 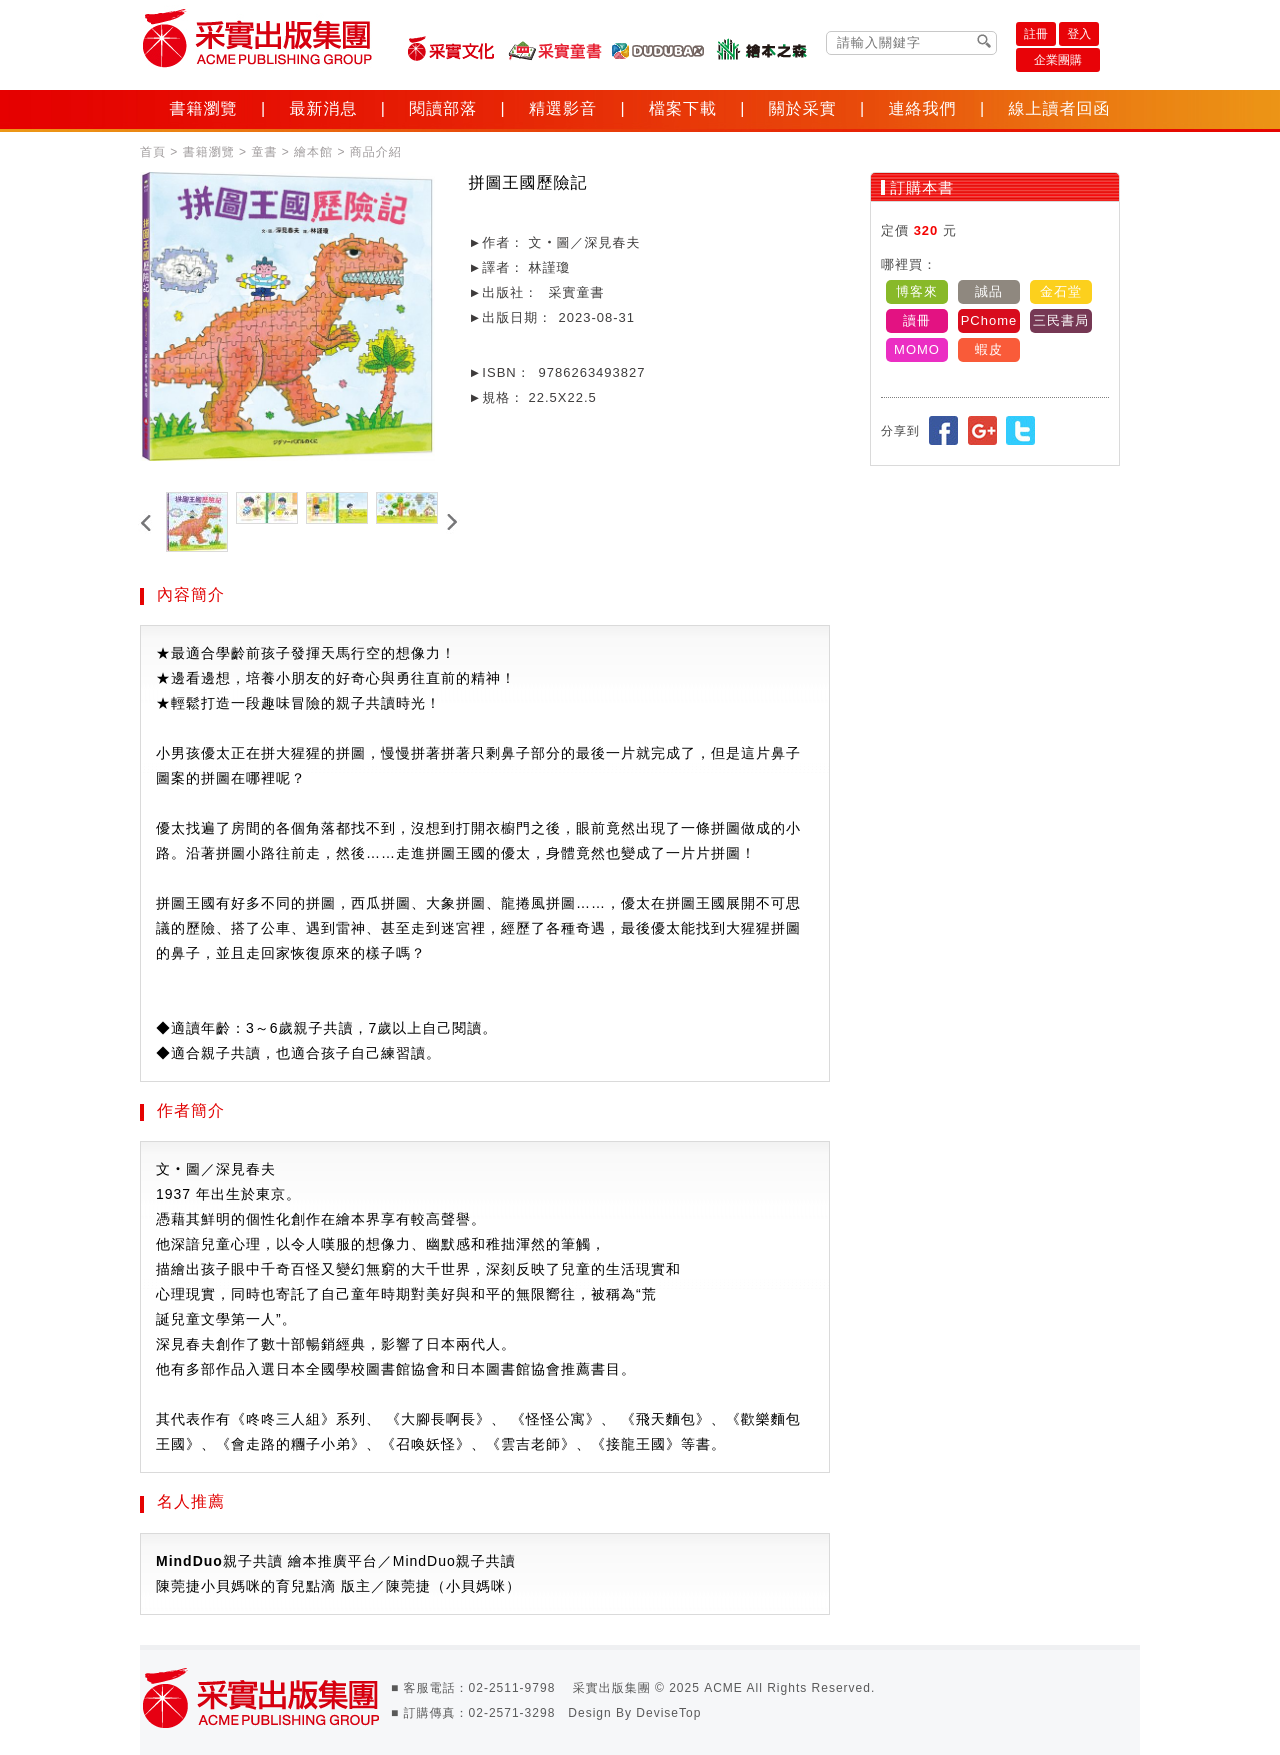 What do you see at coordinates (683, 108) in the screenshot?
I see `檔案下載` at bounding box center [683, 108].